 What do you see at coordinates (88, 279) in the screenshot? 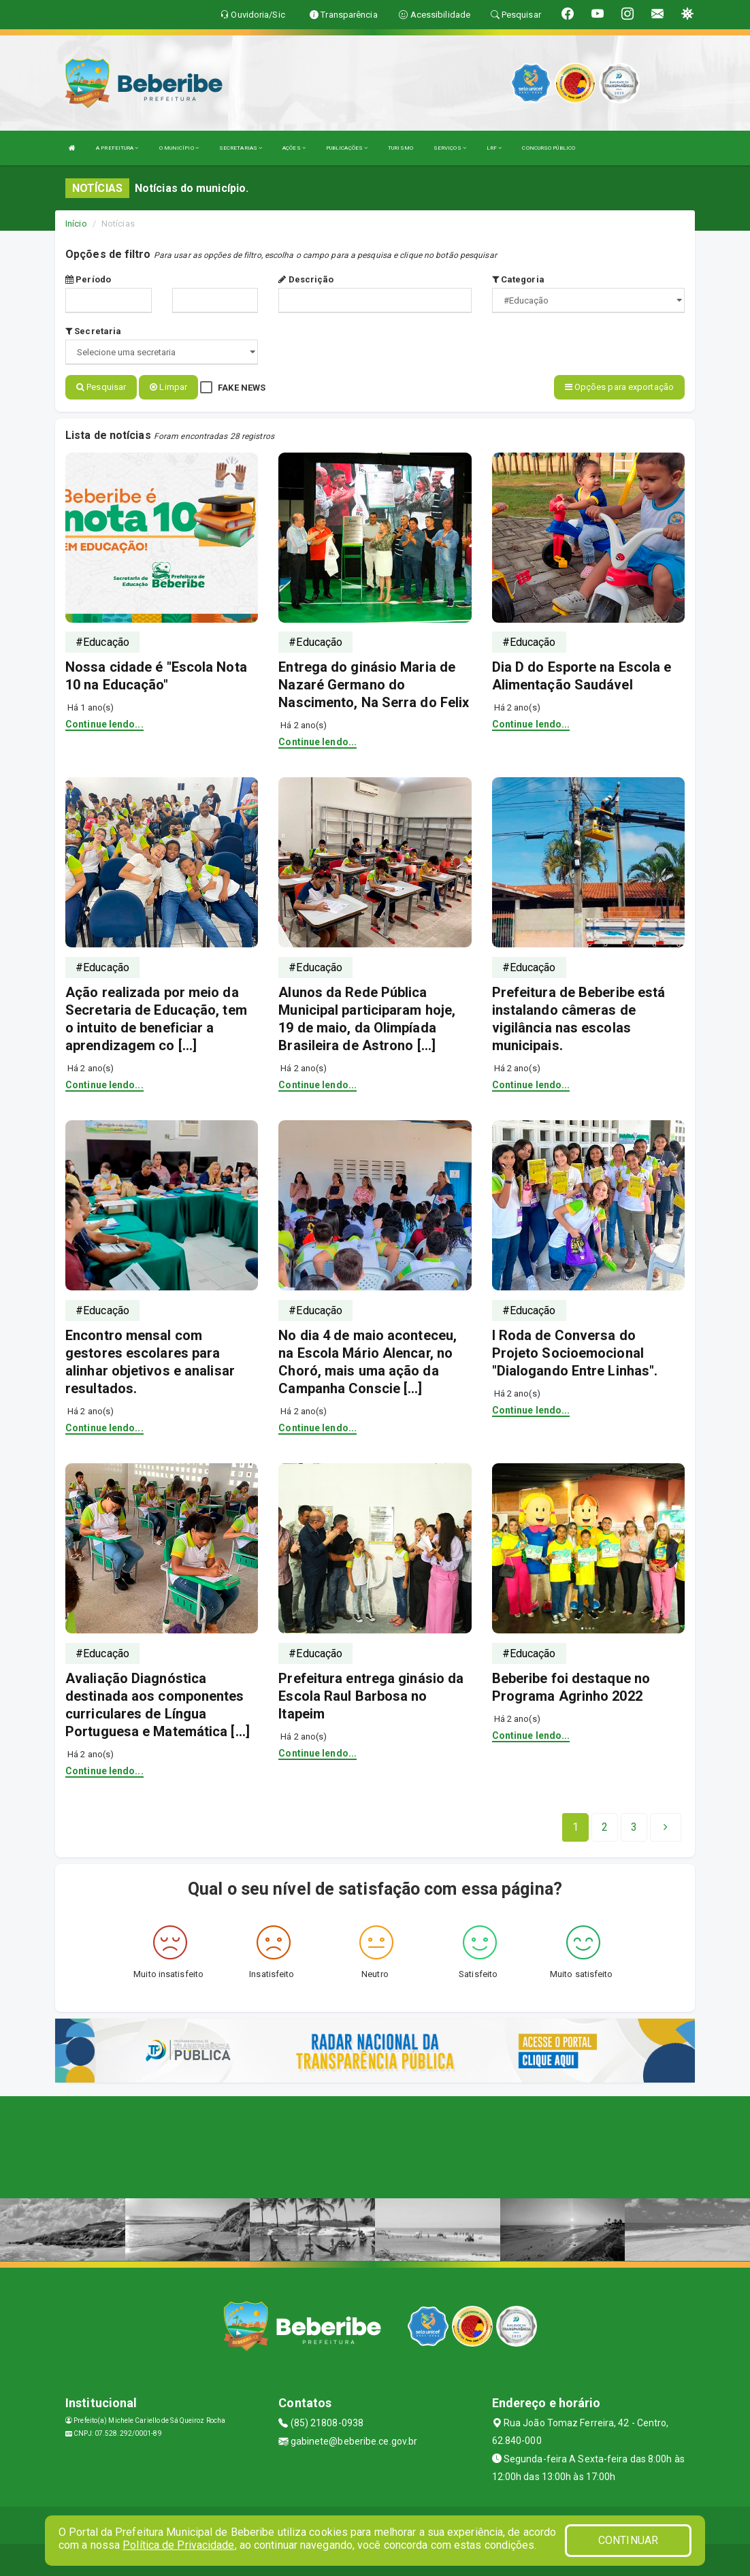
I see `Período` at bounding box center [88, 279].